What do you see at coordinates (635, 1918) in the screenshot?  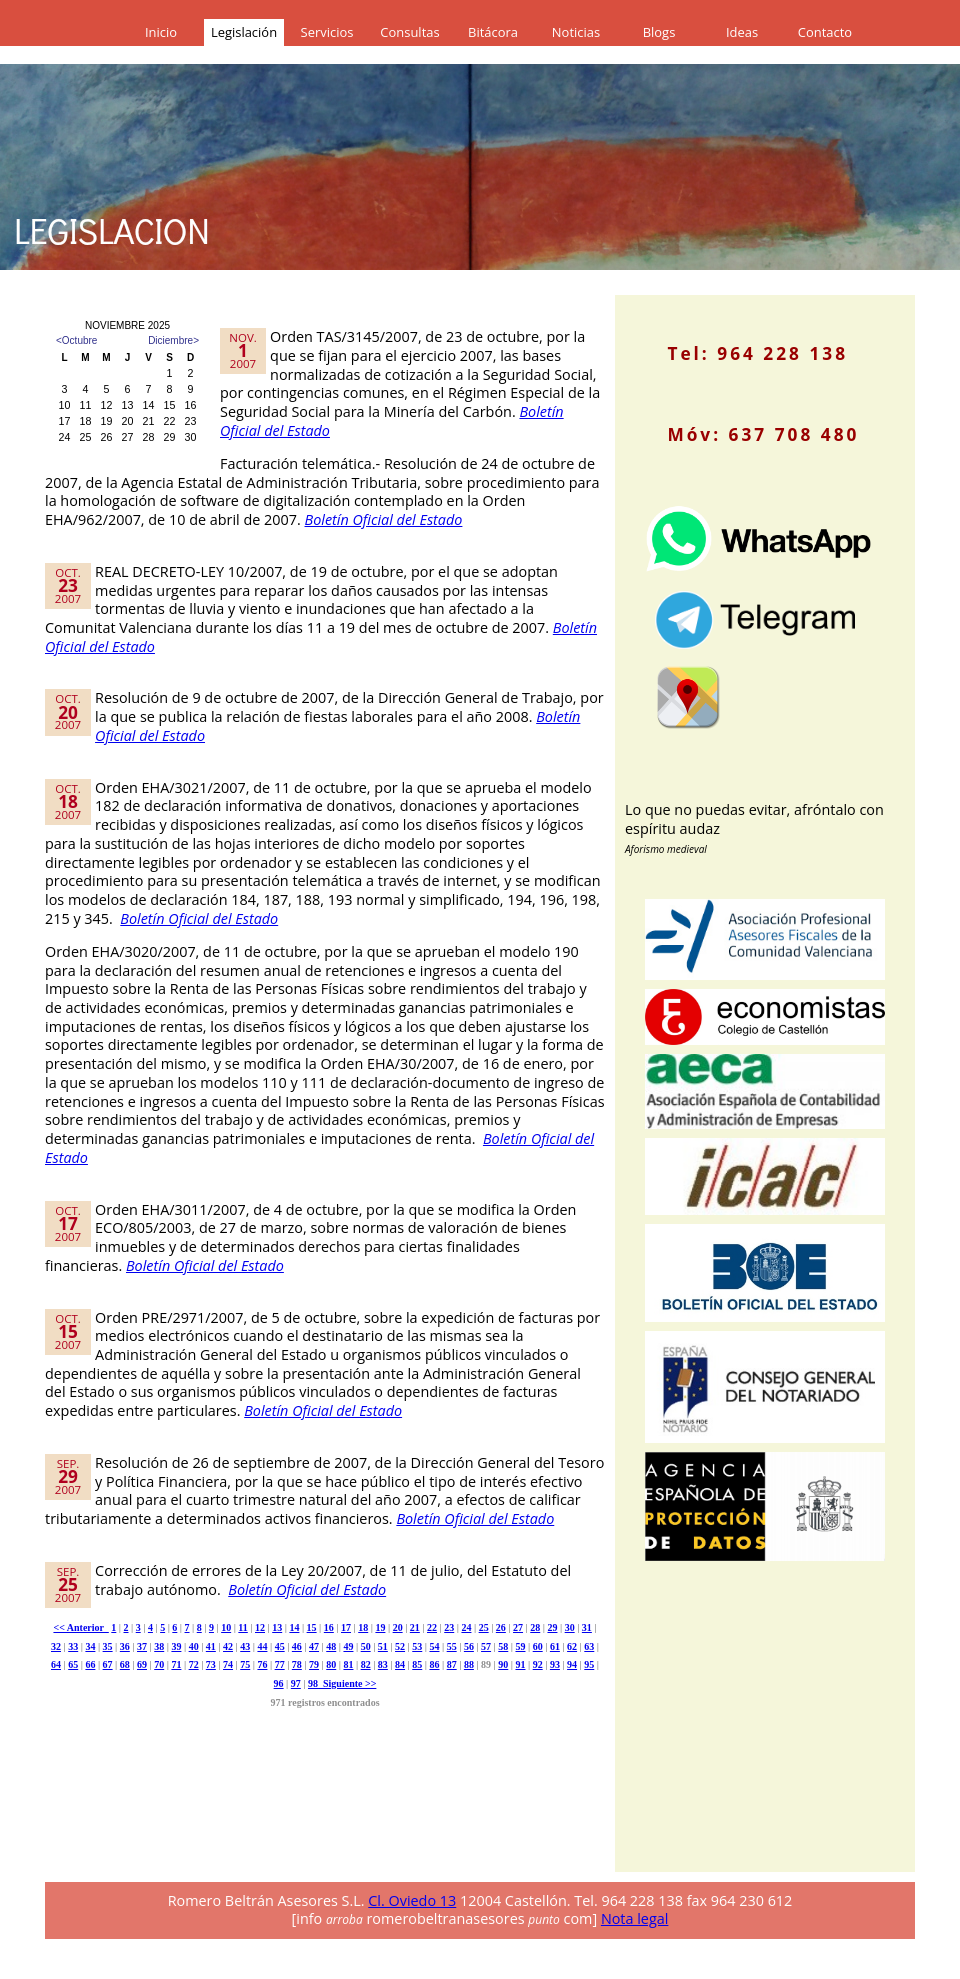 I see `Nota legal` at bounding box center [635, 1918].